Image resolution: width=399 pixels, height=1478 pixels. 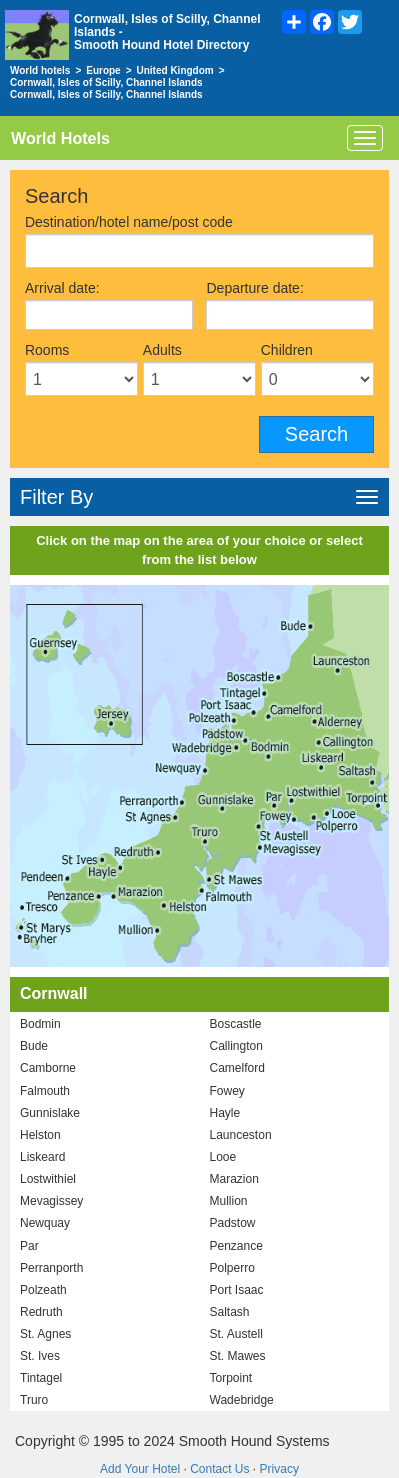 I want to click on Europe, so click(x=103, y=70).